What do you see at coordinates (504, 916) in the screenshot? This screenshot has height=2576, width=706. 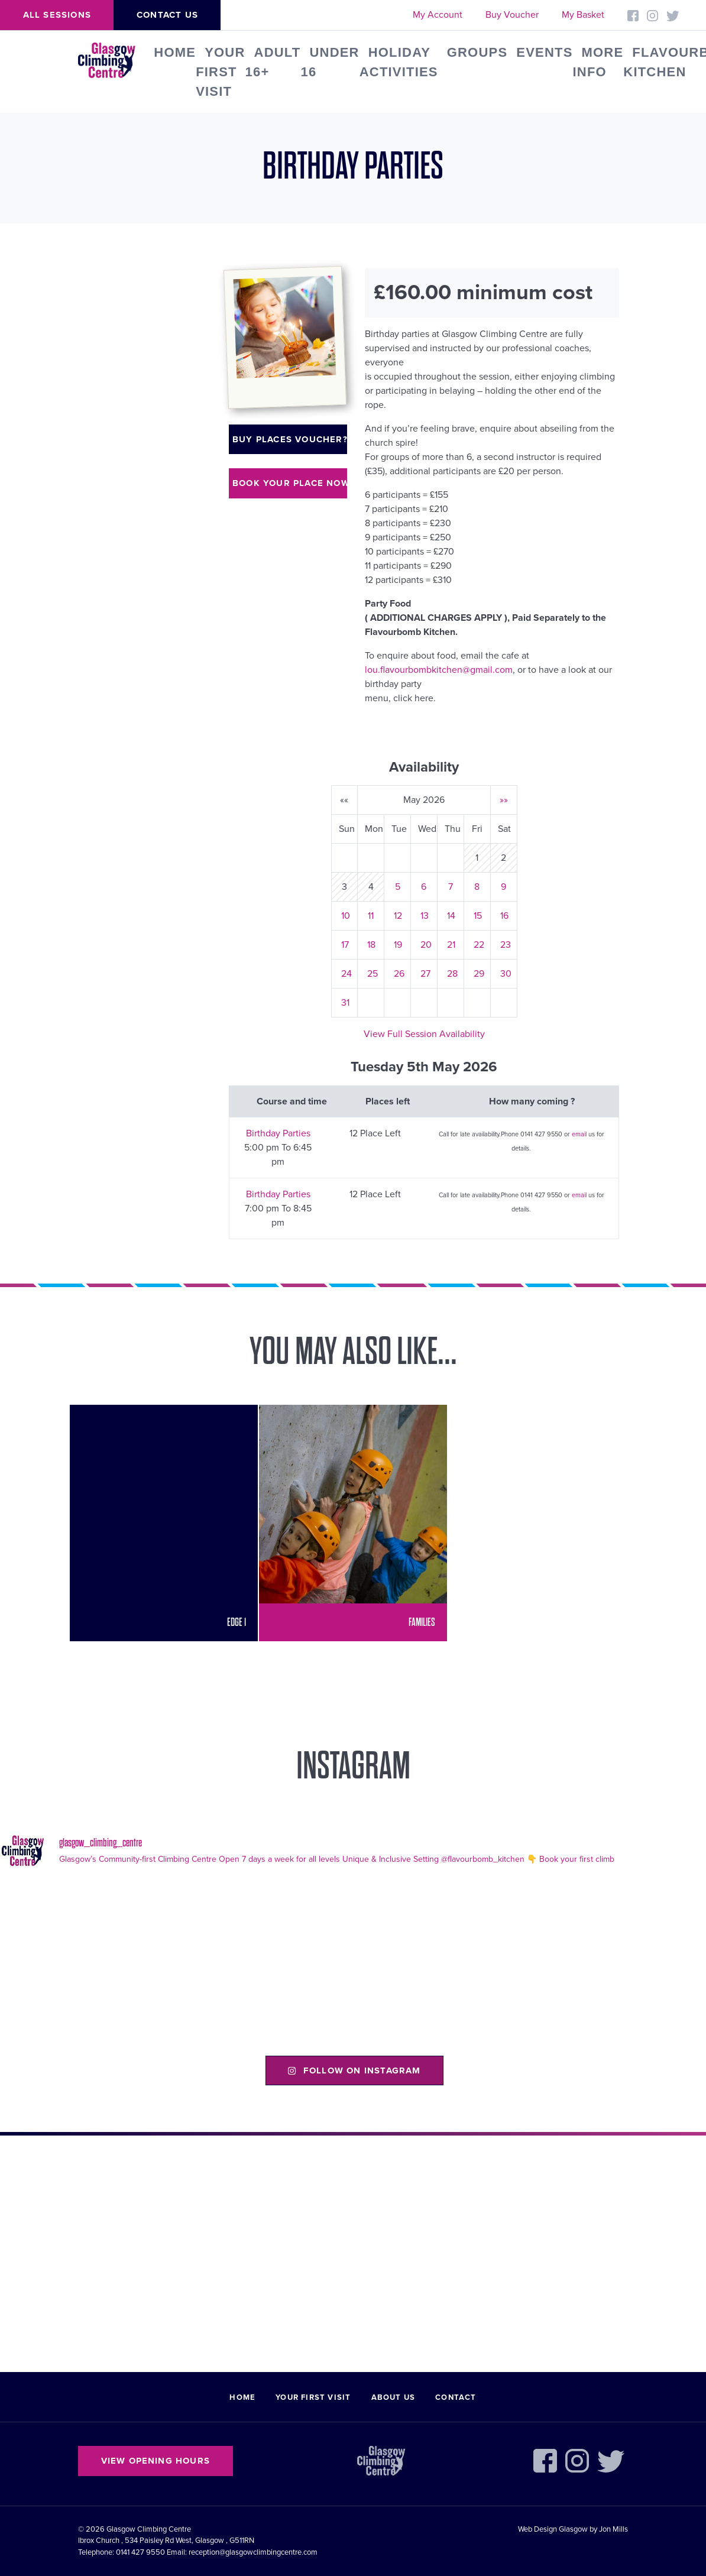 I see `16` at bounding box center [504, 916].